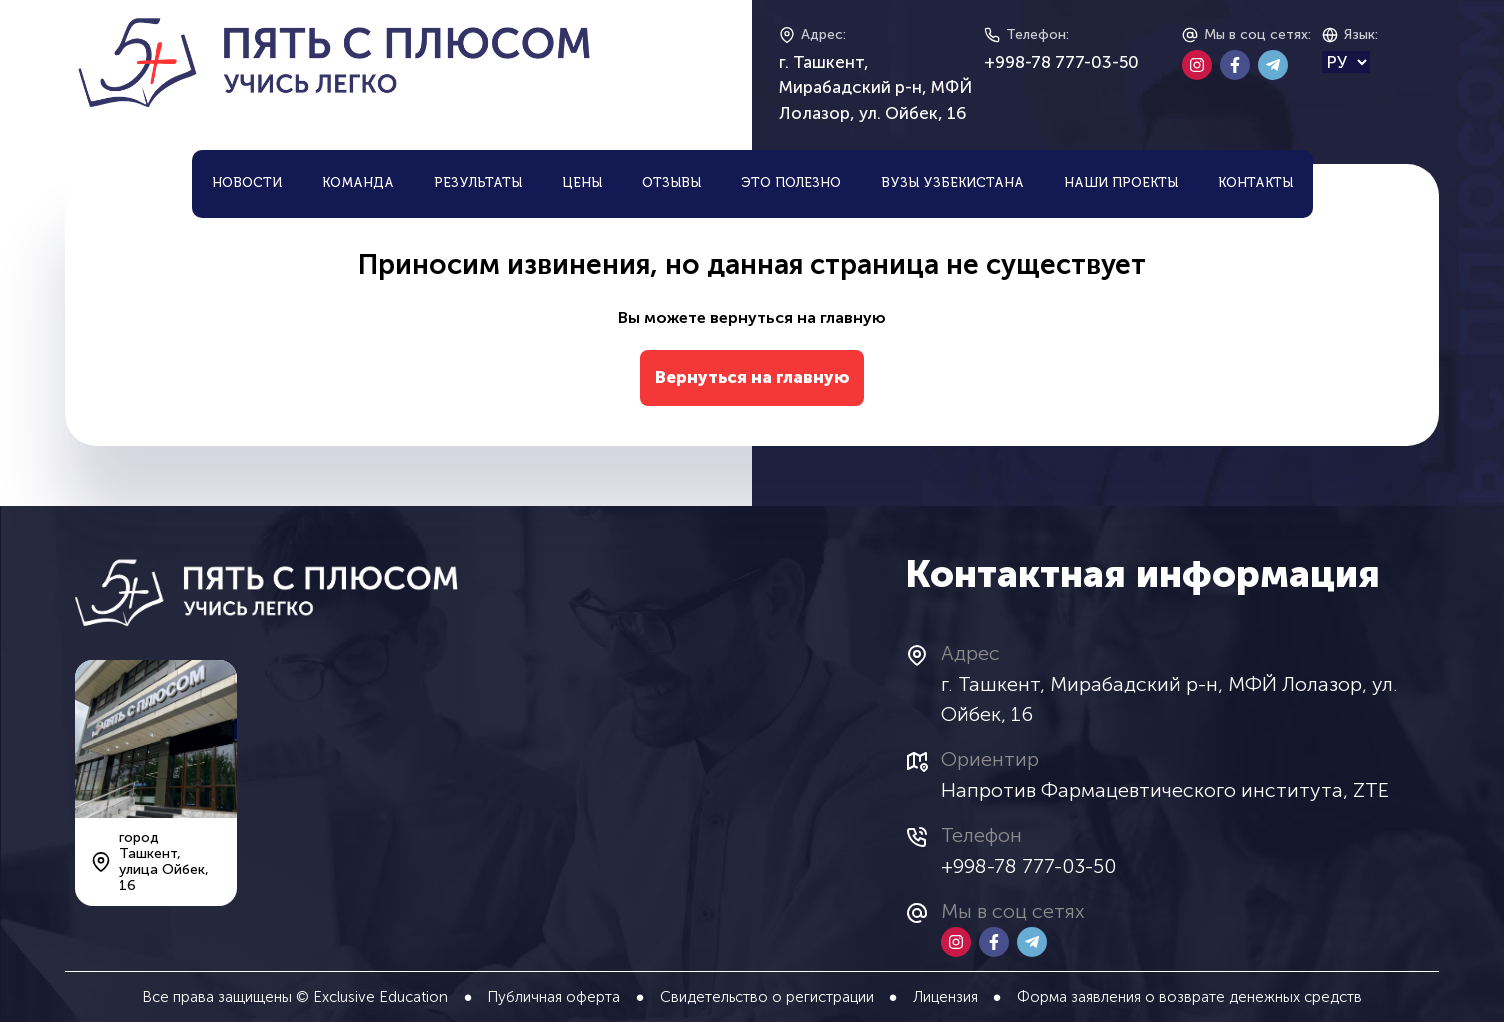 This screenshot has width=1504, height=1022. Describe the element at coordinates (358, 183) in the screenshot. I see `Команда` at that location.